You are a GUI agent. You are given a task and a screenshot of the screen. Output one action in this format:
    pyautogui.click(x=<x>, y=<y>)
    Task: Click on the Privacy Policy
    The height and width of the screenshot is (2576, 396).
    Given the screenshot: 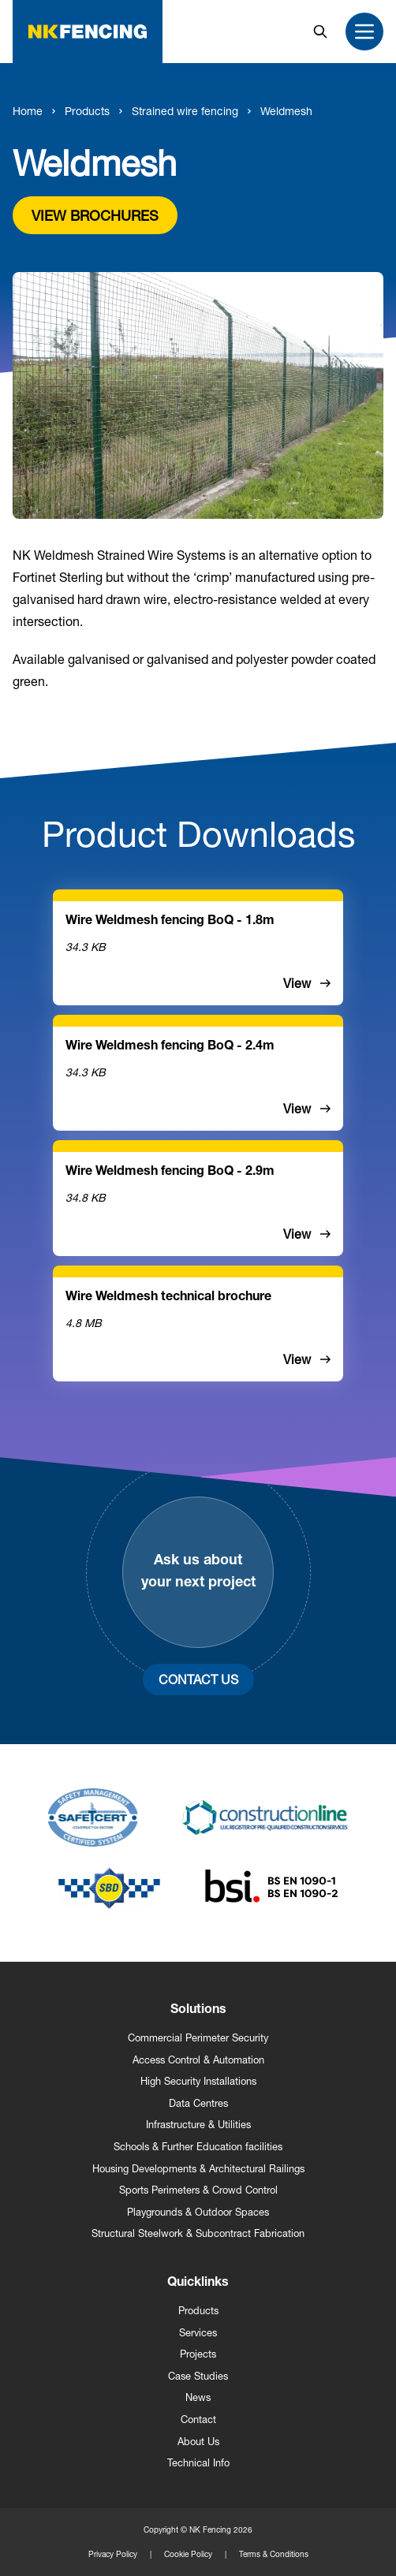 What is the action you would take?
    pyautogui.click(x=112, y=2554)
    